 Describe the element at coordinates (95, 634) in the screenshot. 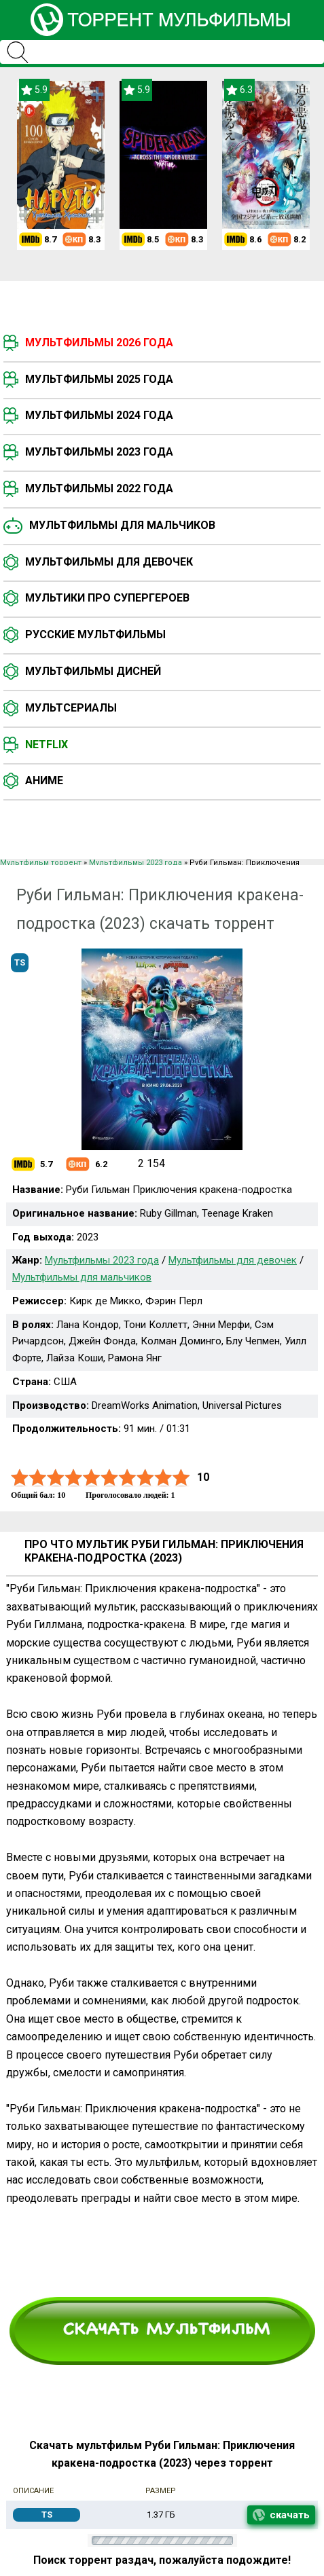

I see `Русские мультфильмы` at that location.